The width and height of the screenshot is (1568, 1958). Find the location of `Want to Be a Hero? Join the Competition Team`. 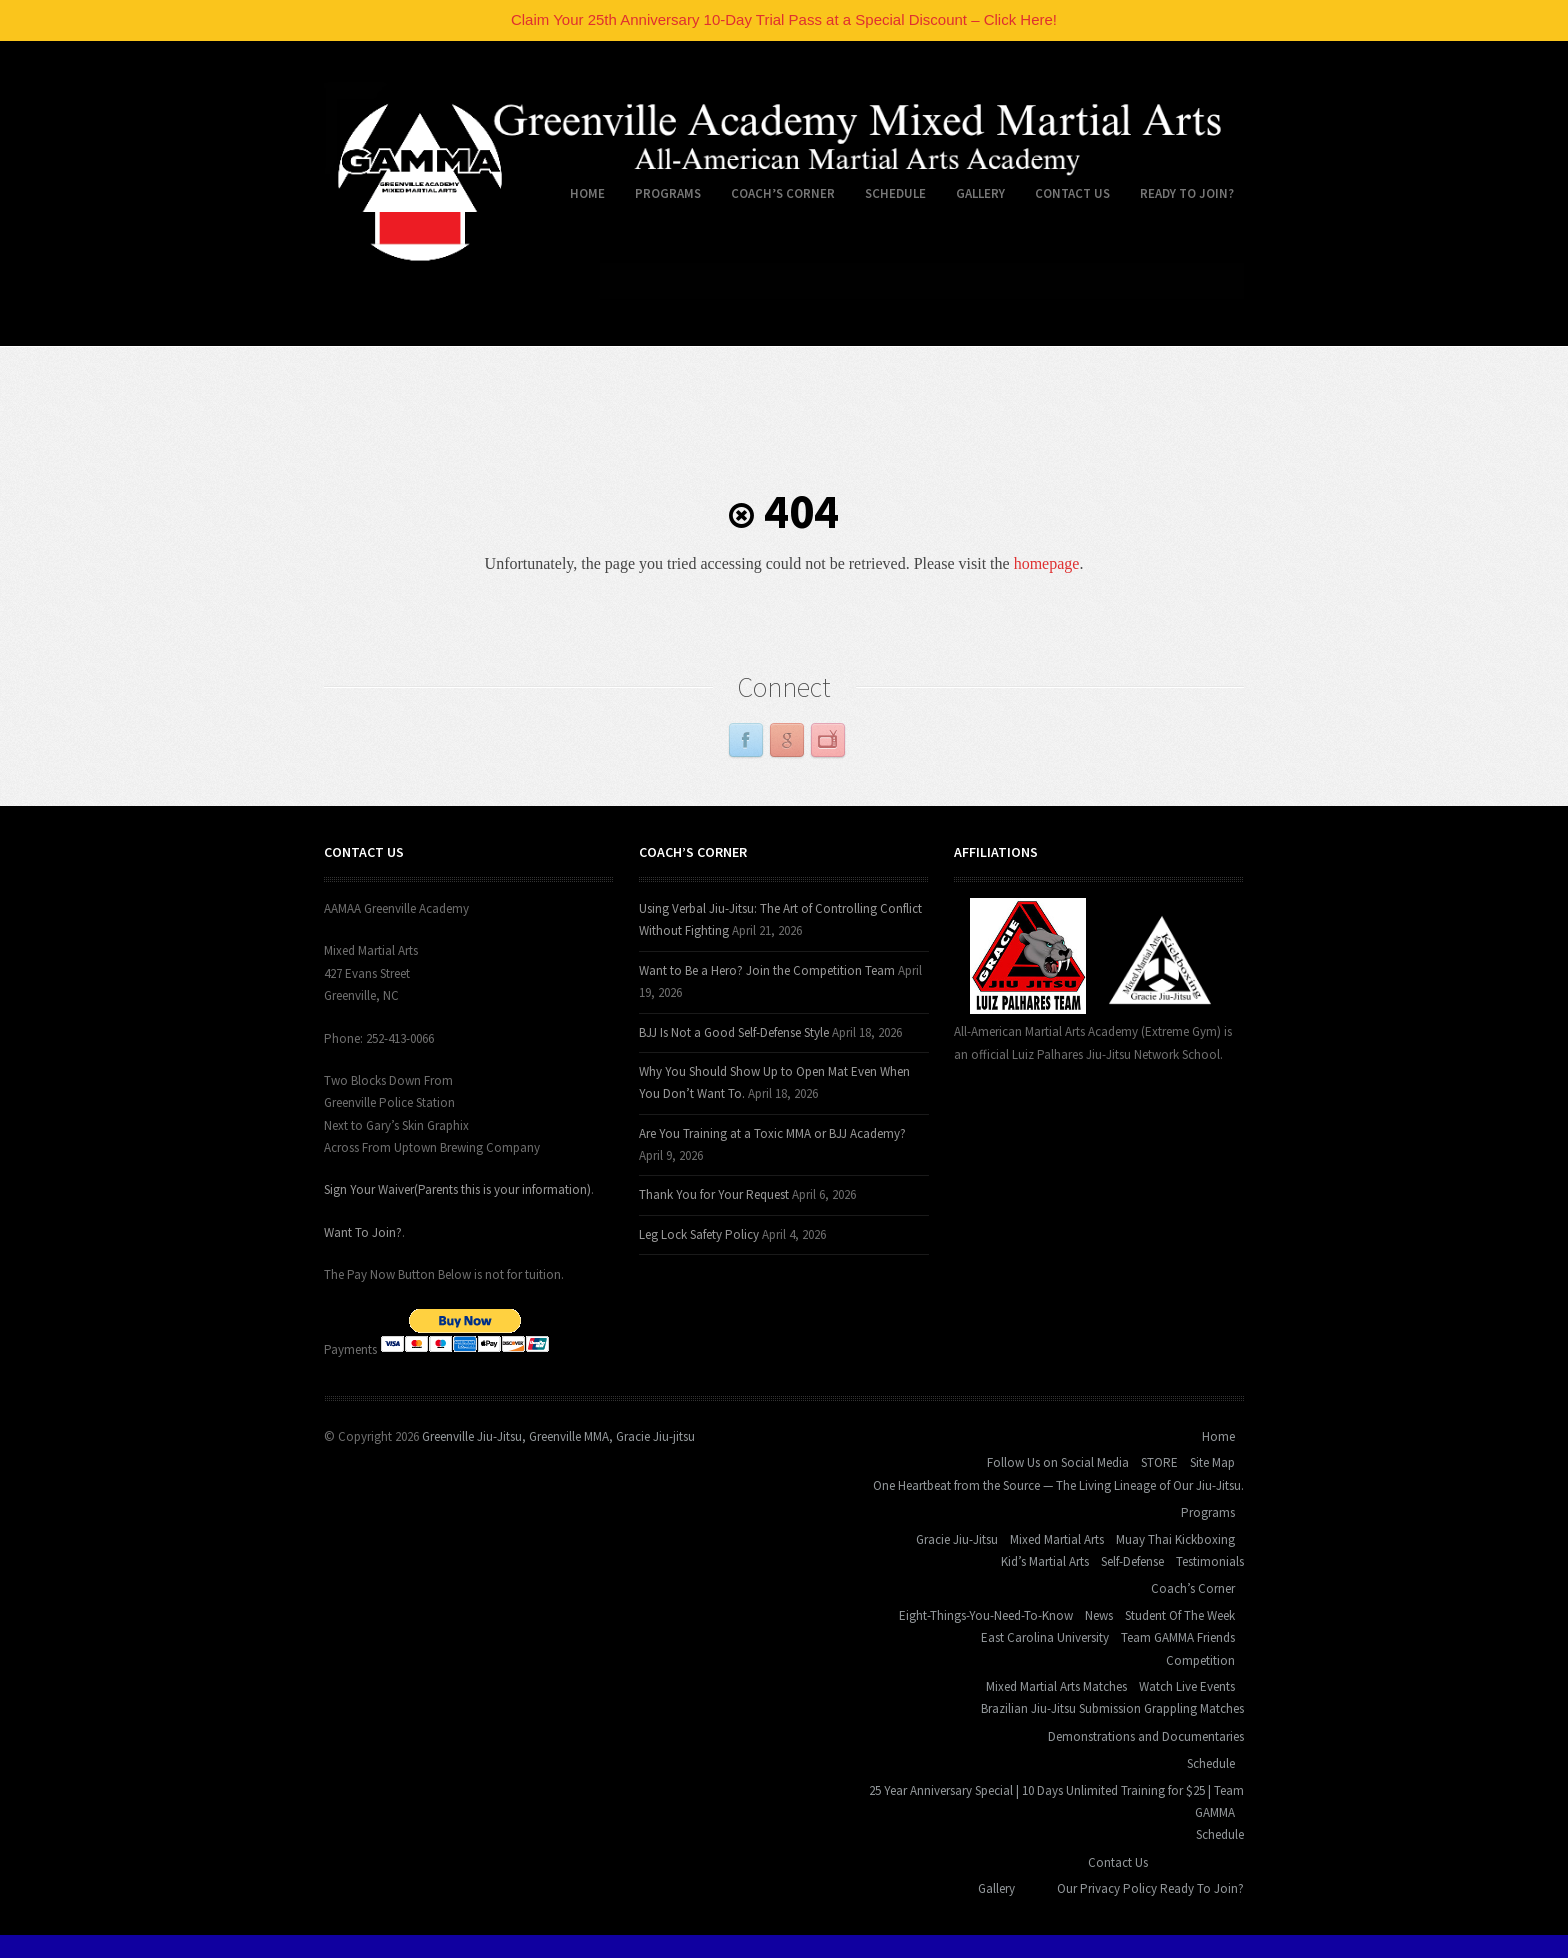

Want to Be a Hero? Join the Competition Team is located at coordinates (767, 970).